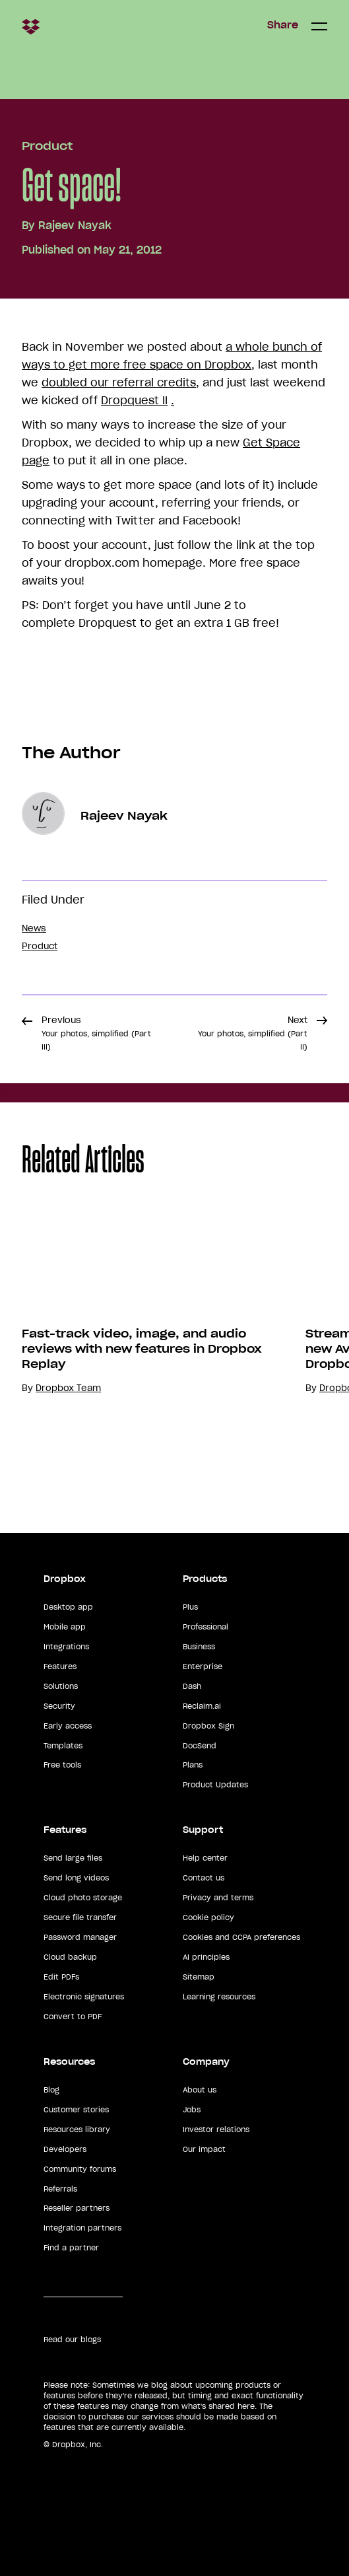  Describe the element at coordinates (134, 400) in the screenshot. I see `Dropquest II` at that location.